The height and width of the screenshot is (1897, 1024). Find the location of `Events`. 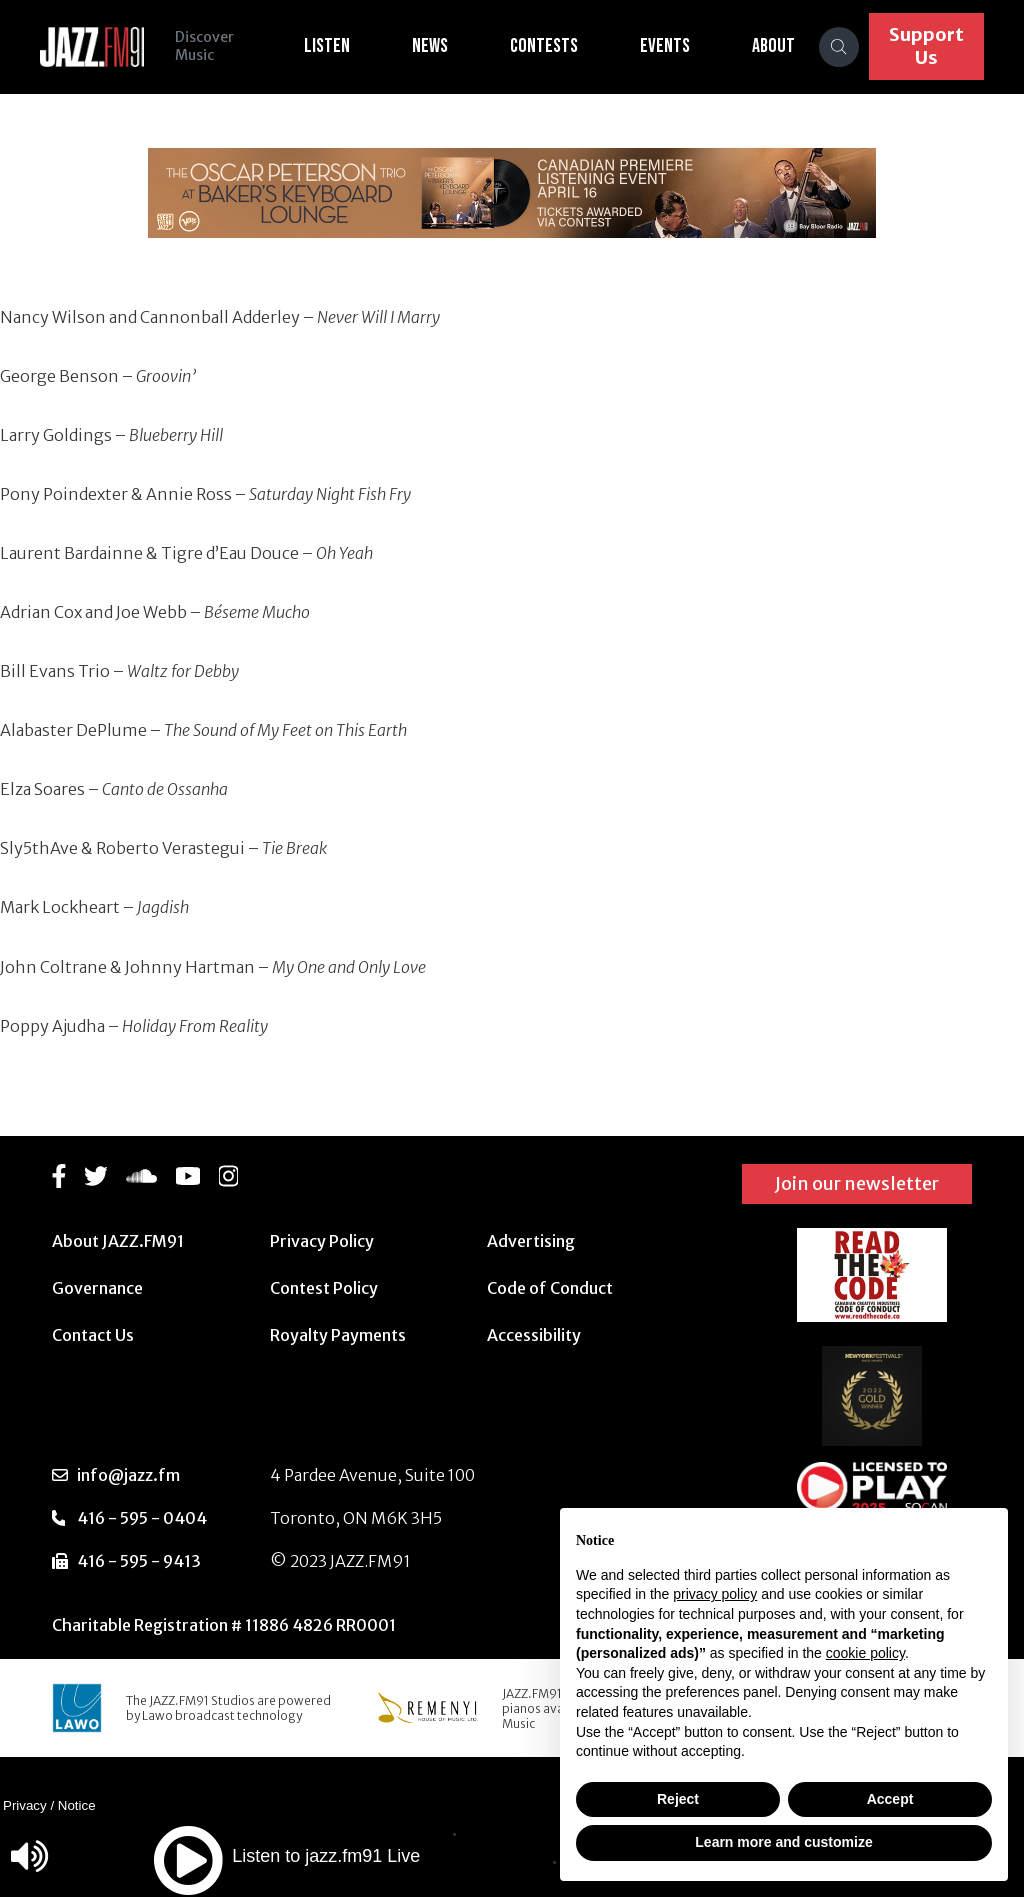

Events is located at coordinates (666, 46).